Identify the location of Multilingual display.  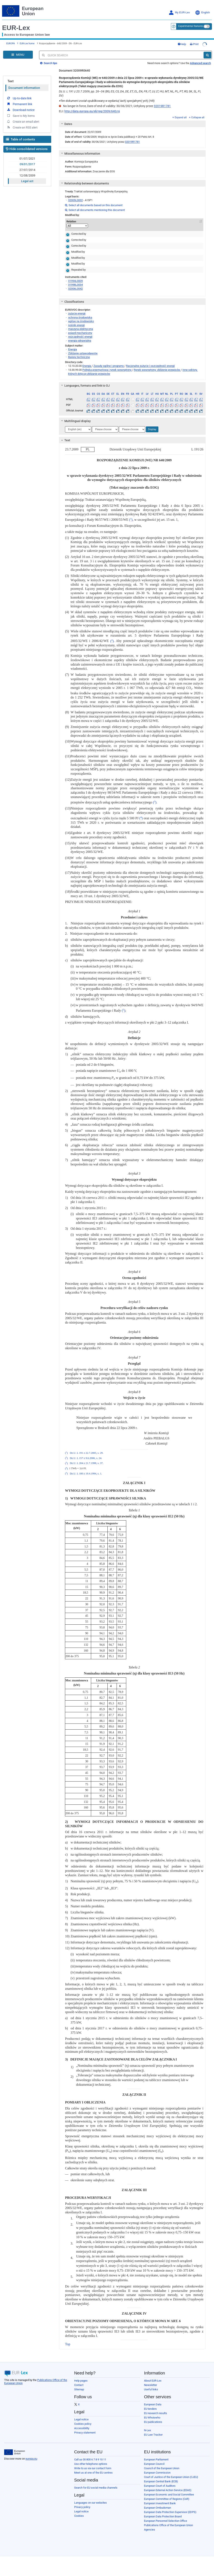
(75, 433).